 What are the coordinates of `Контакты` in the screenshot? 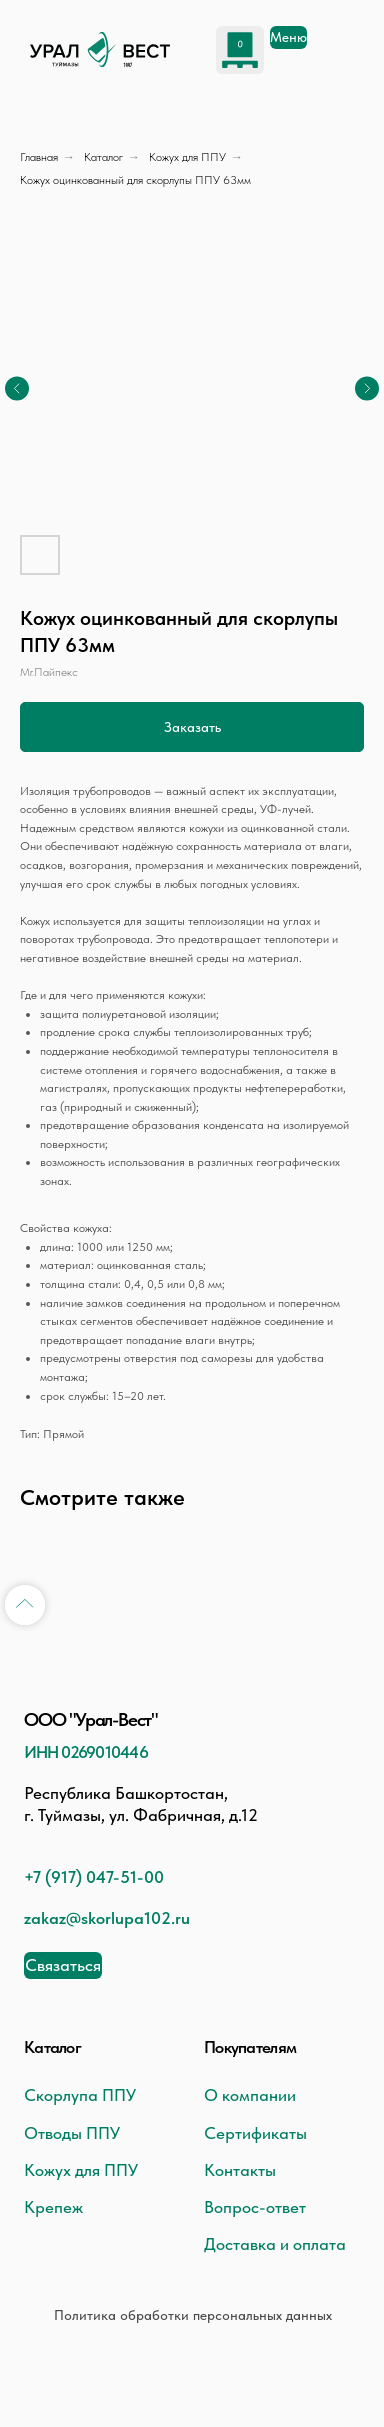 It's located at (240, 2170).